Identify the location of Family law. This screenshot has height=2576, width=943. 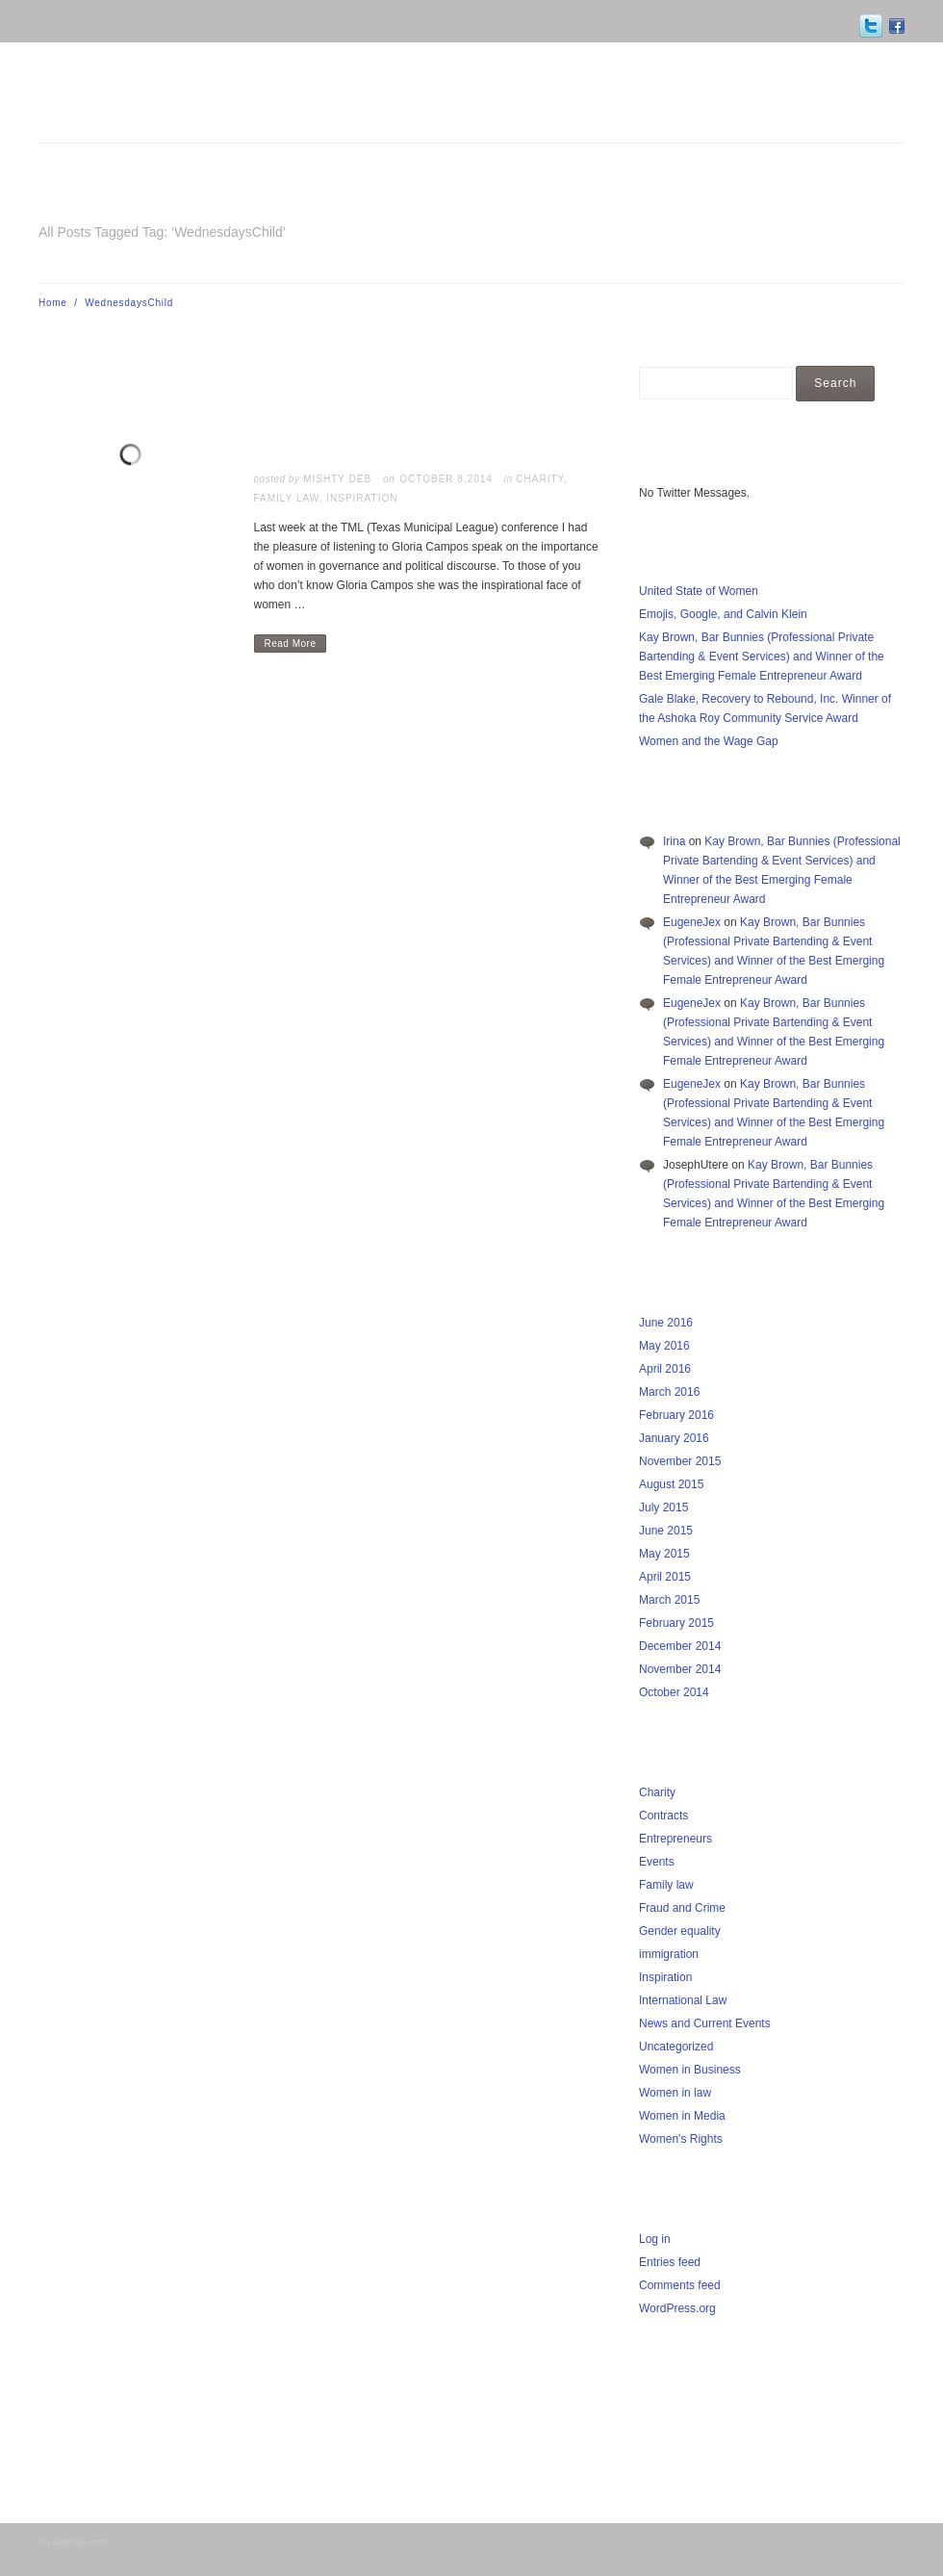
(286, 498).